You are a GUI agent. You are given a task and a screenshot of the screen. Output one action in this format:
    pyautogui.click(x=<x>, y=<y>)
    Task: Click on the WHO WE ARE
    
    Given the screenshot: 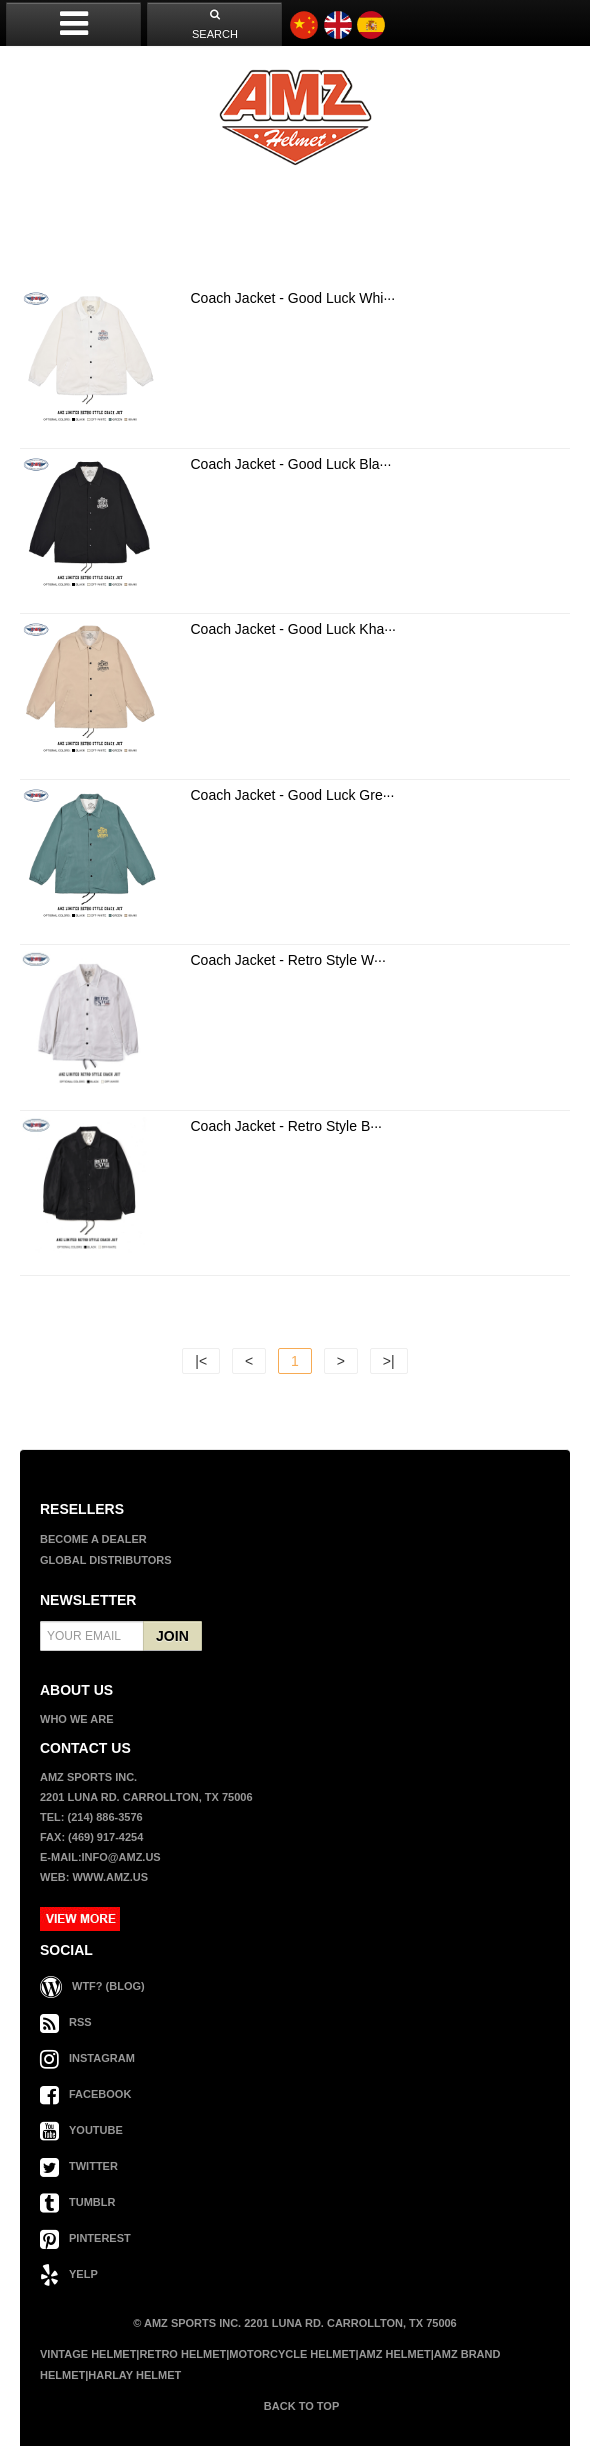 What is the action you would take?
    pyautogui.click(x=77, y=1719)
    